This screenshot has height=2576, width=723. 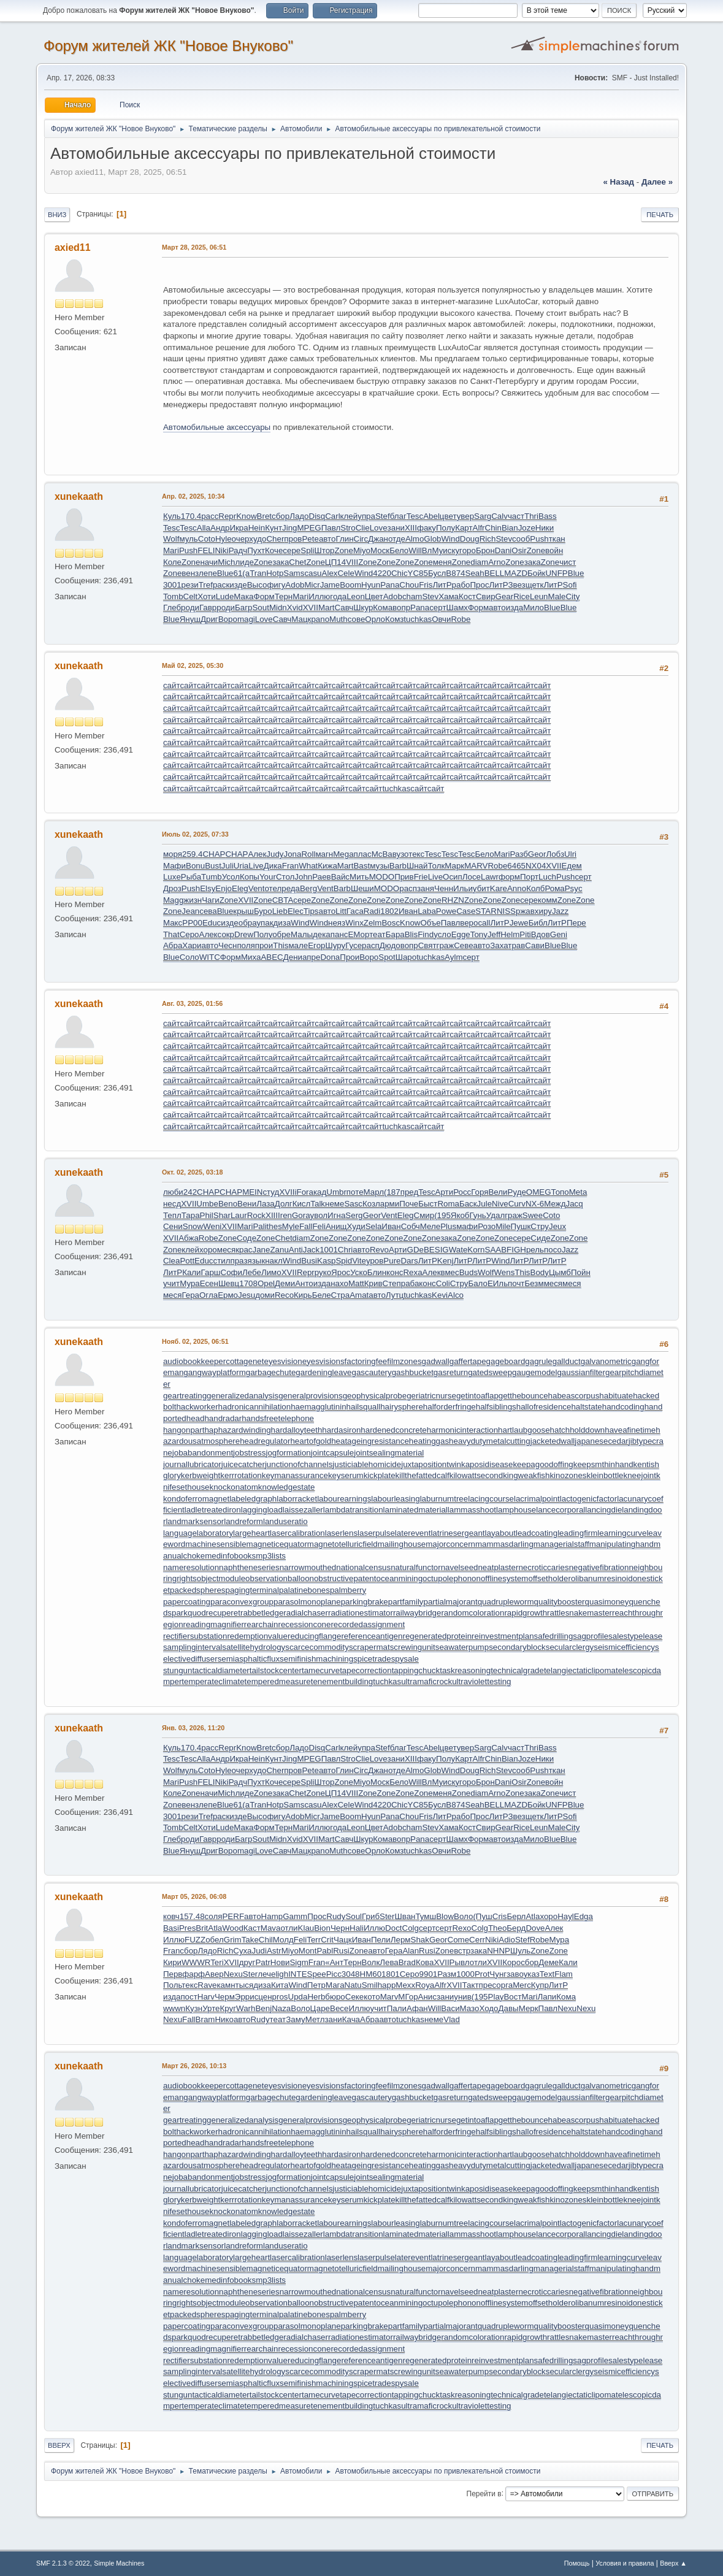 What do you see at coordinates (484, 1203) in the screenshot?
I see `Jule` at bounding box center [484, 1203].